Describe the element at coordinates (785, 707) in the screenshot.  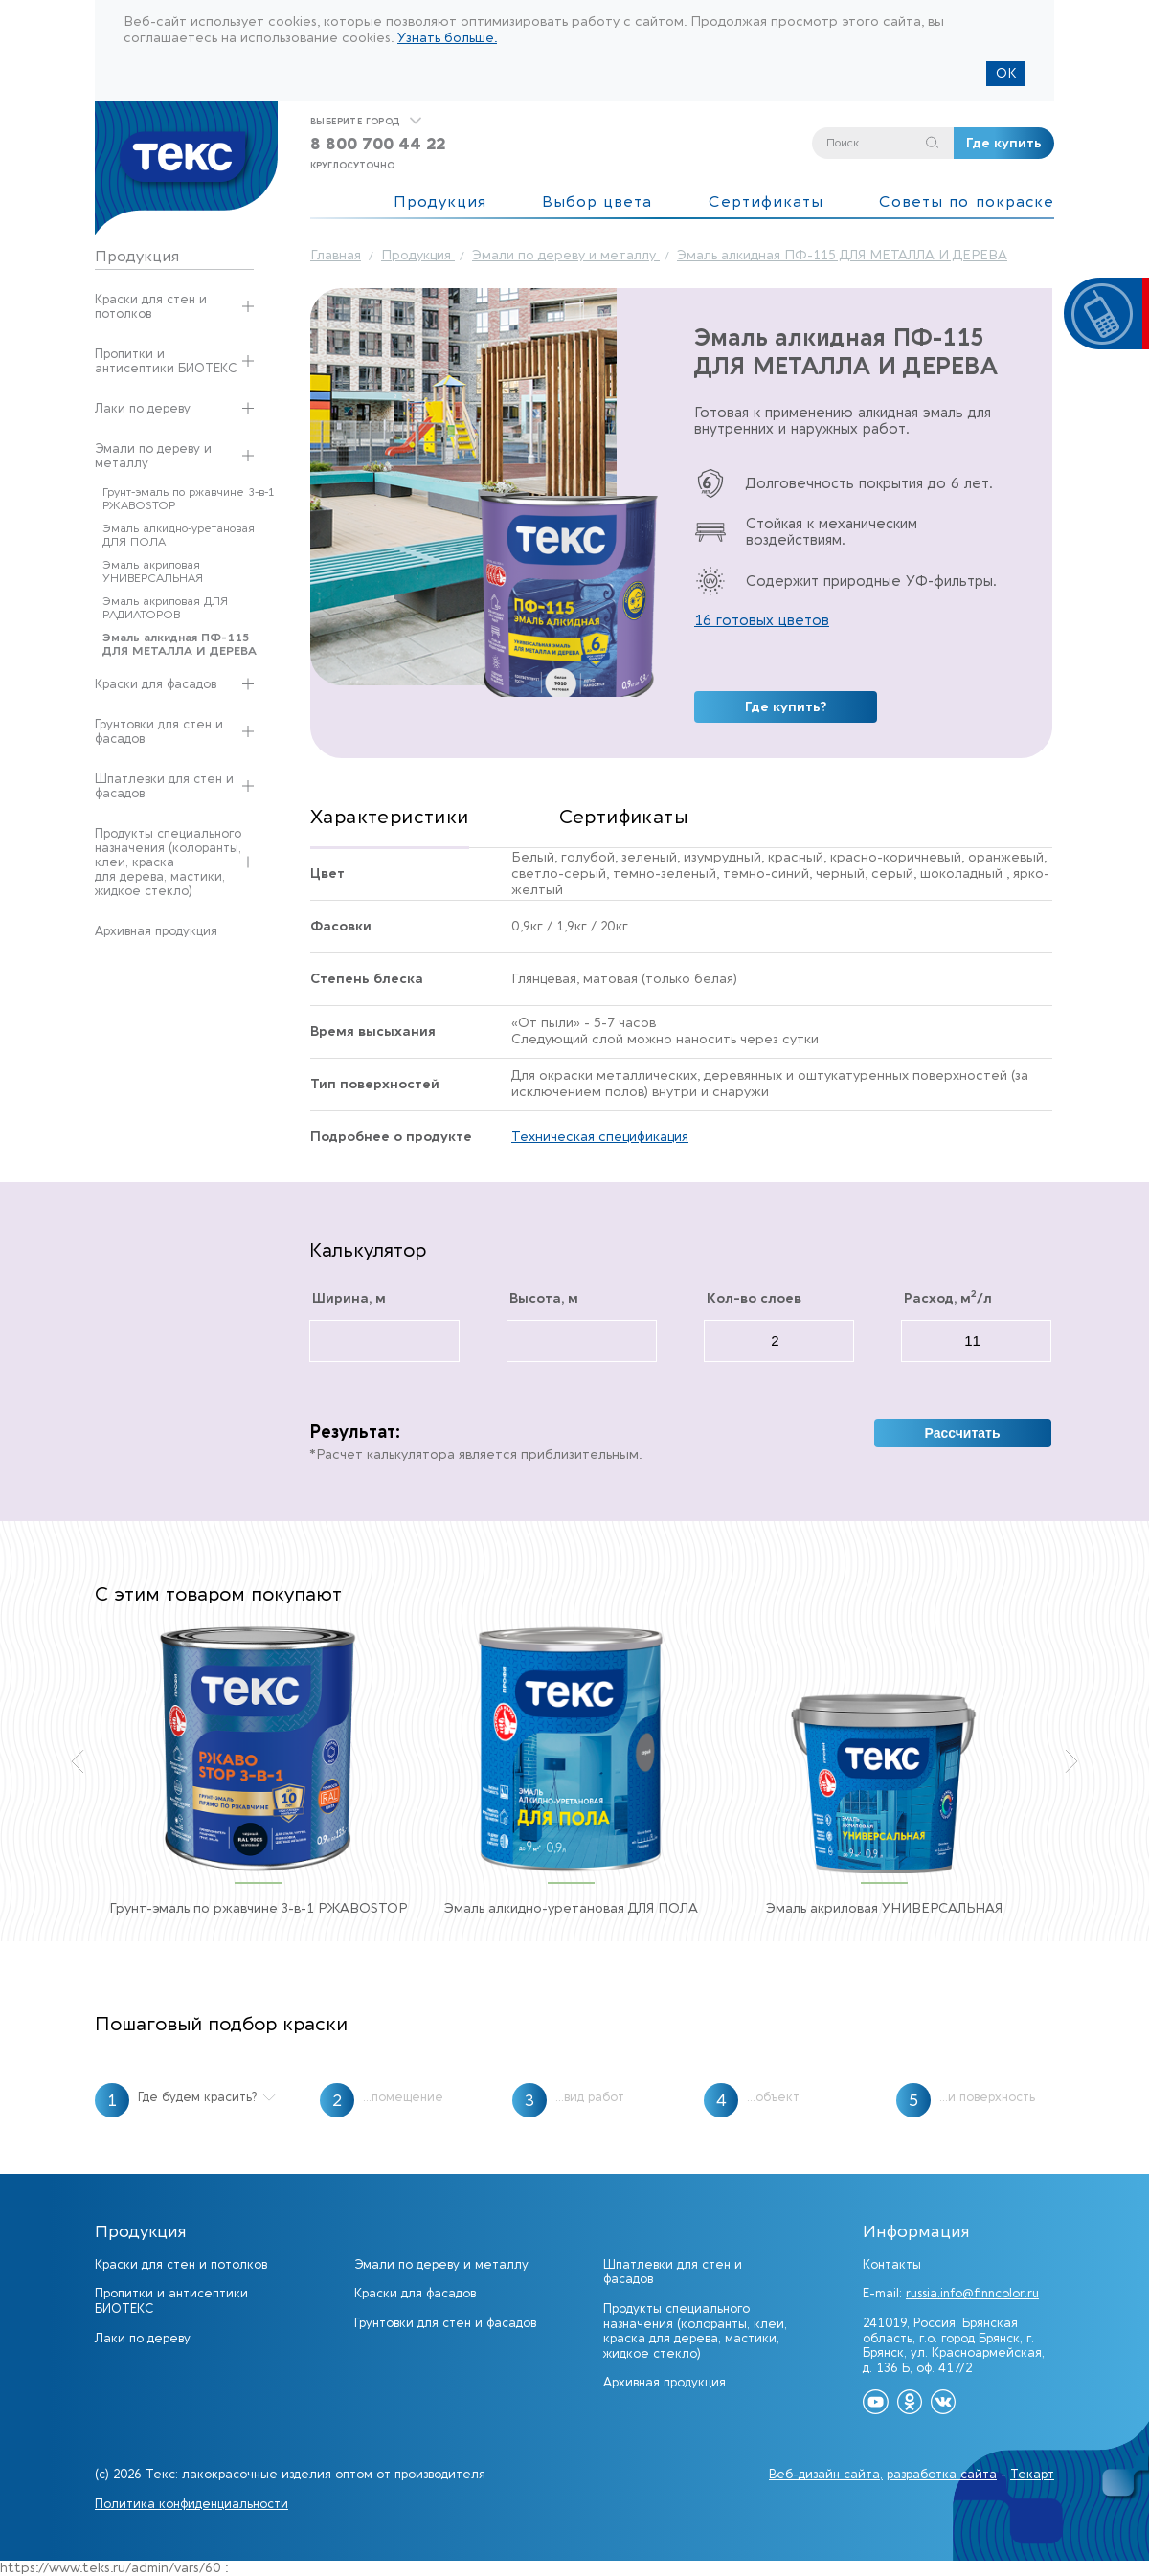
I see `Где купить?` at that location.